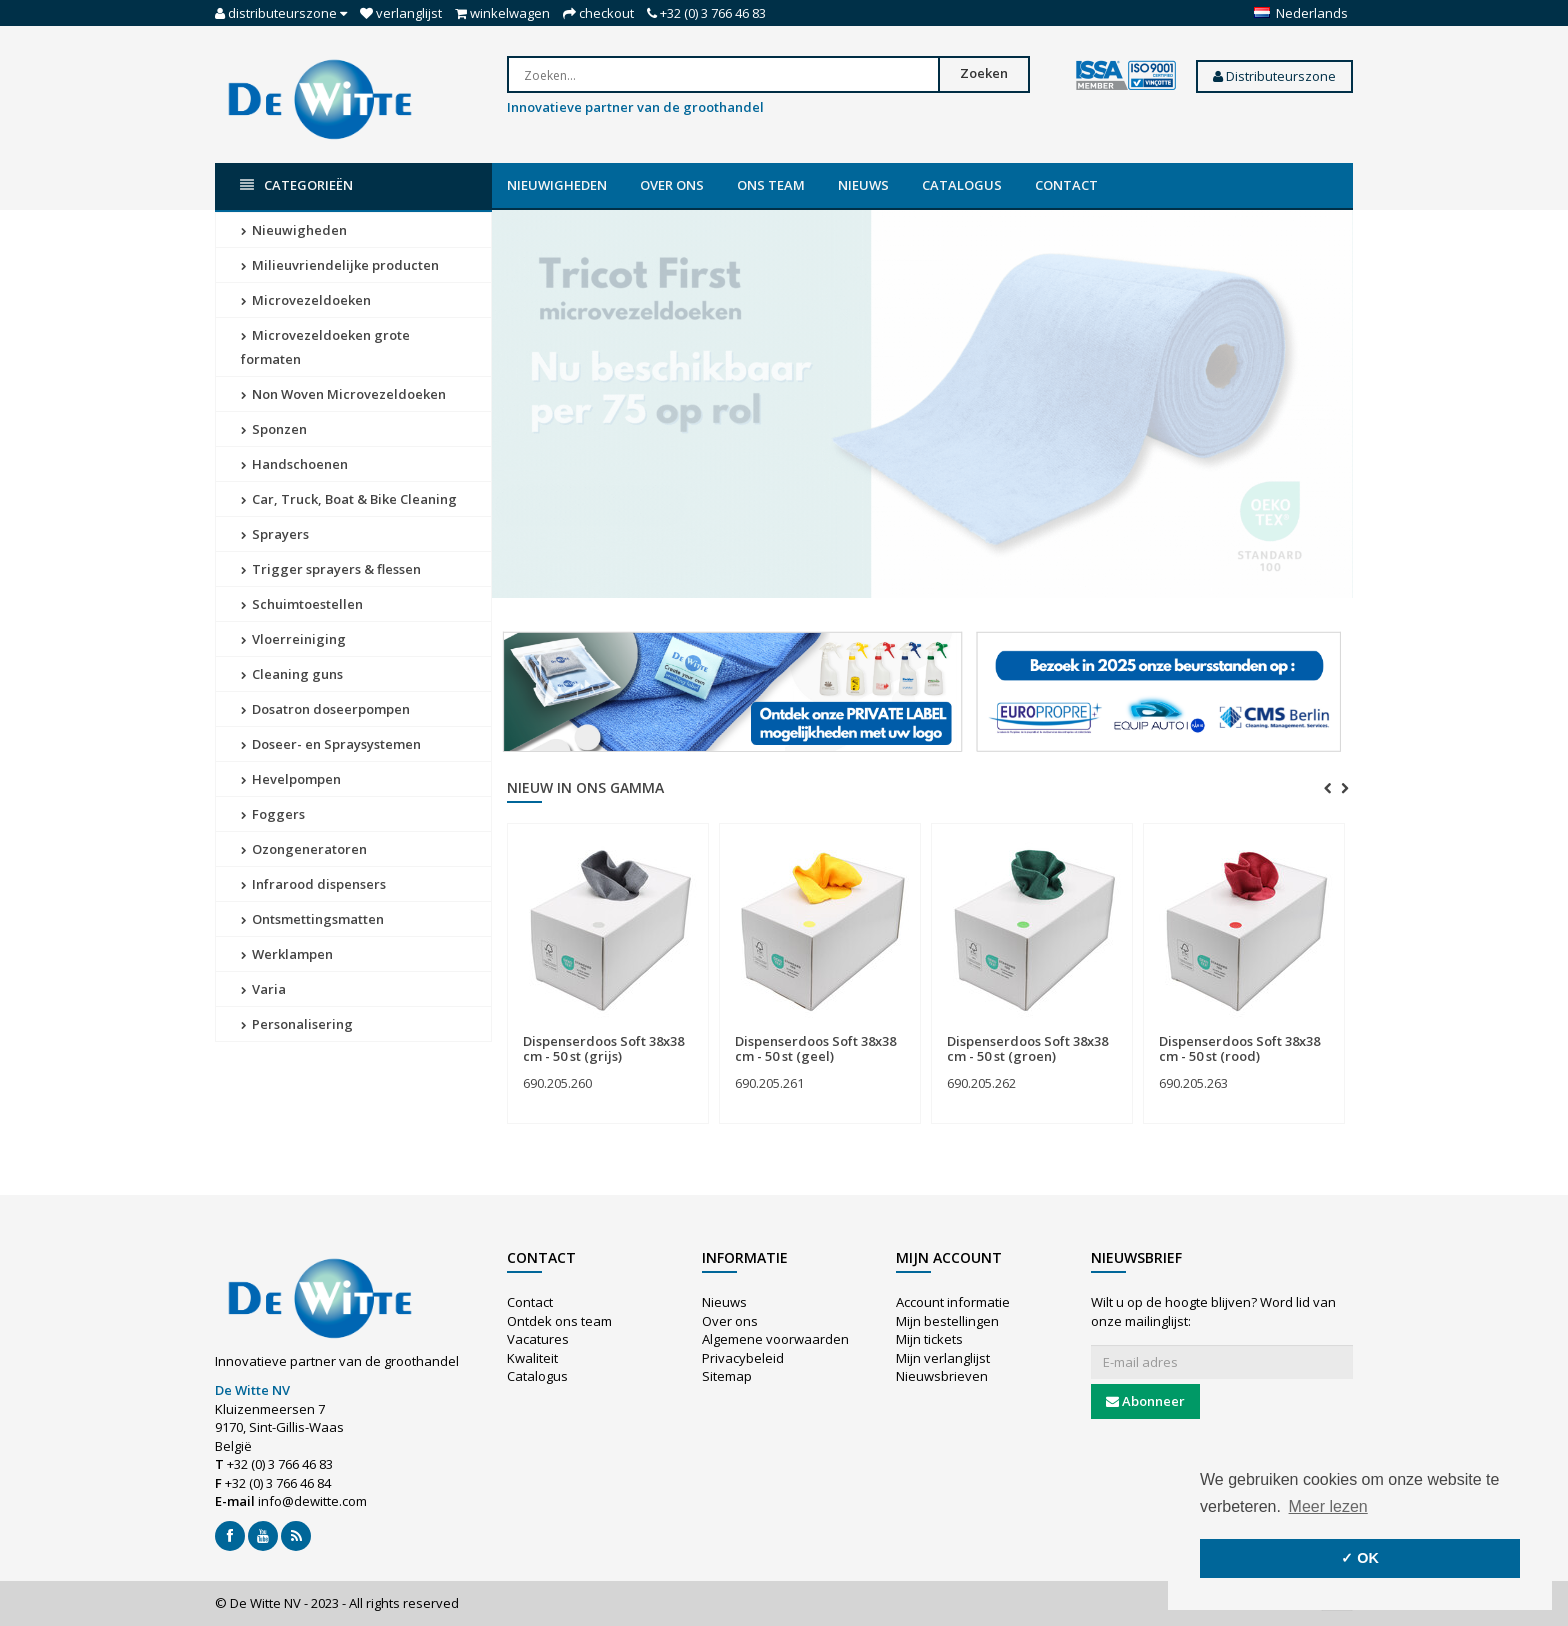 The width and height of the screenshot is (1568, 1626). I want to click on Over ons, so click(672, 185).